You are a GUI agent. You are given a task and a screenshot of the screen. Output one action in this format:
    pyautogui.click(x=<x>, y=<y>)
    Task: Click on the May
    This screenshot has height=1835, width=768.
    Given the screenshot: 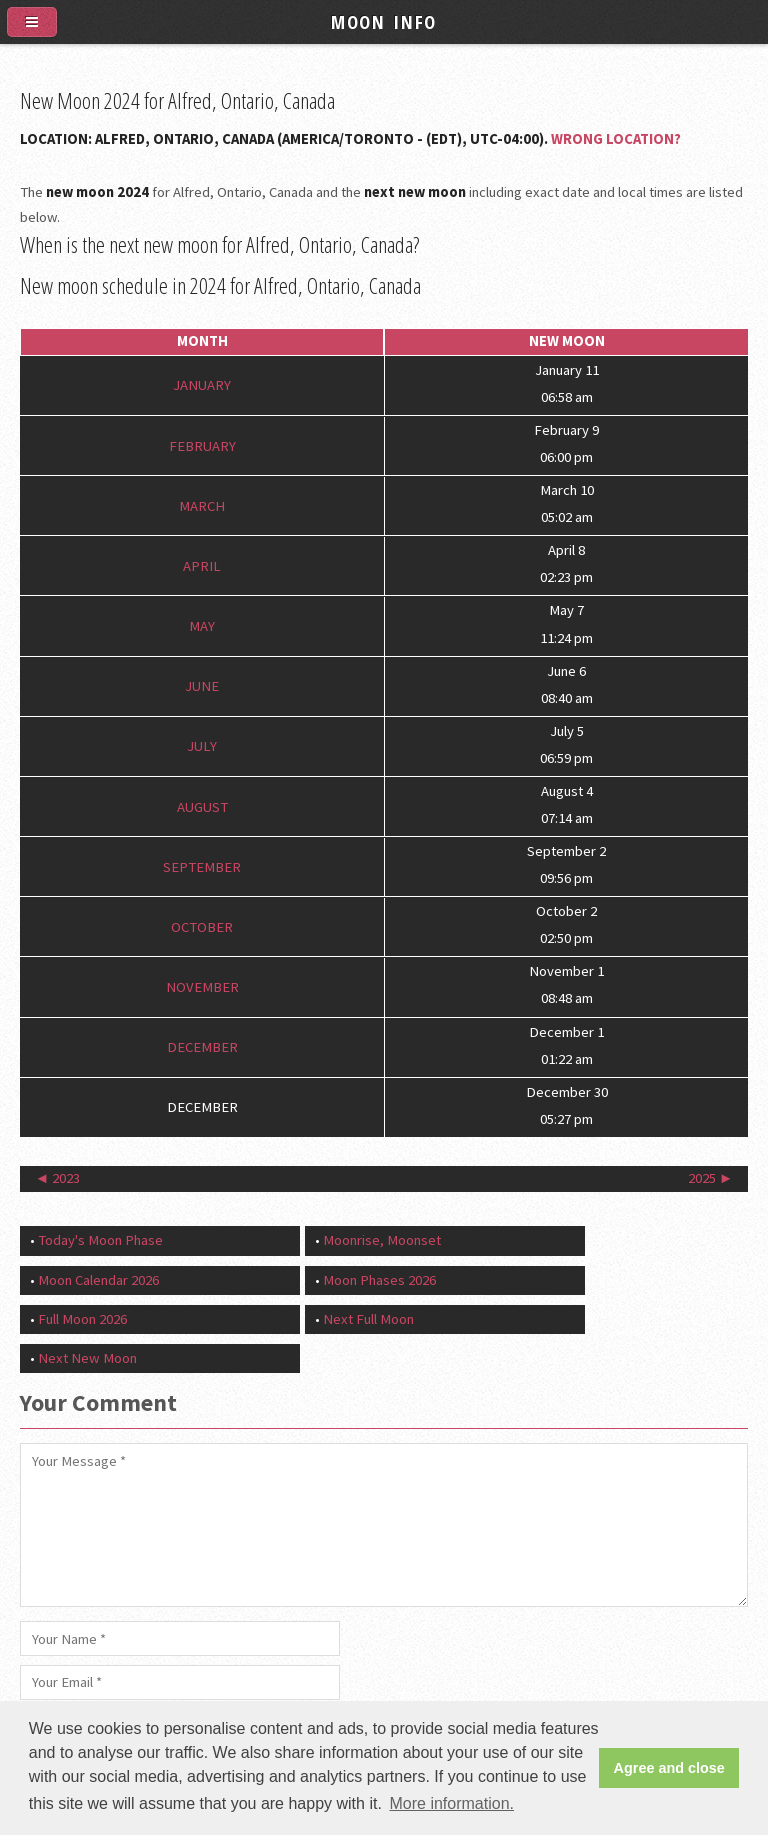 What is the action you would take?
    pyautogui.click(x=202, y=626)
    